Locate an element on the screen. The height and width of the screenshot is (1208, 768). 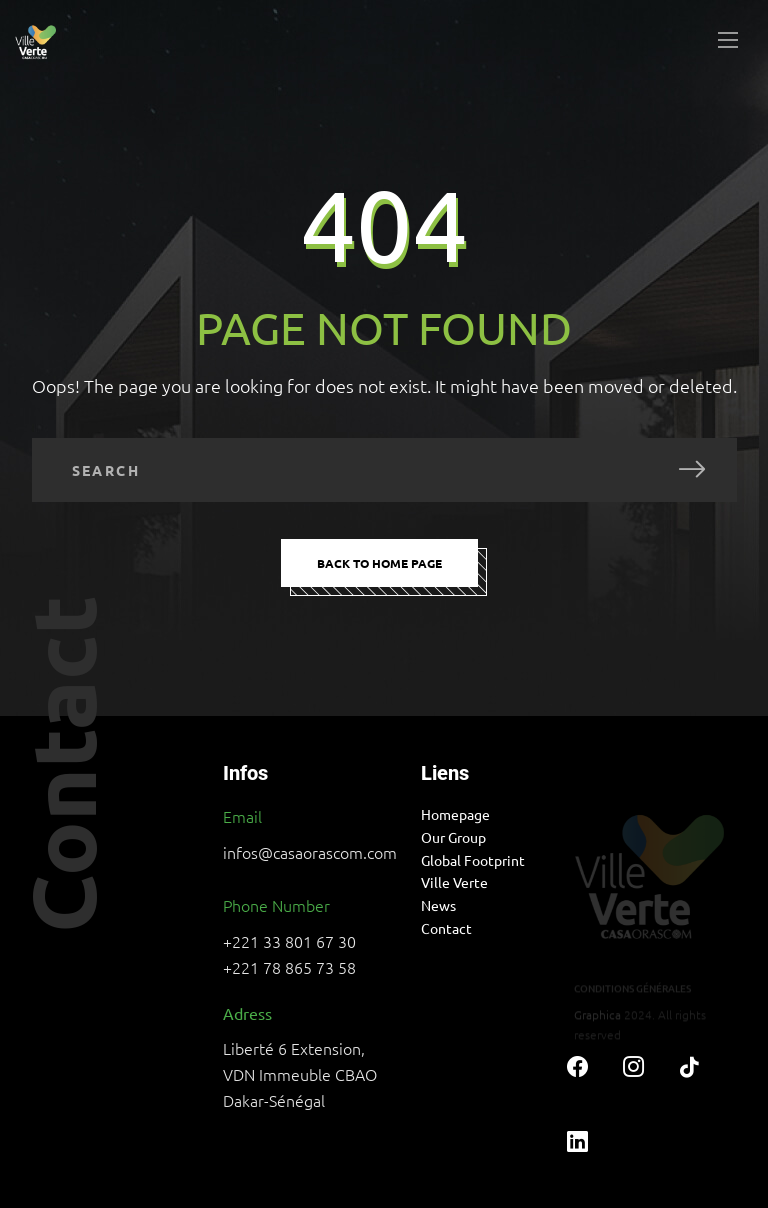
Ville Verte is located at coordinates (454, 882).